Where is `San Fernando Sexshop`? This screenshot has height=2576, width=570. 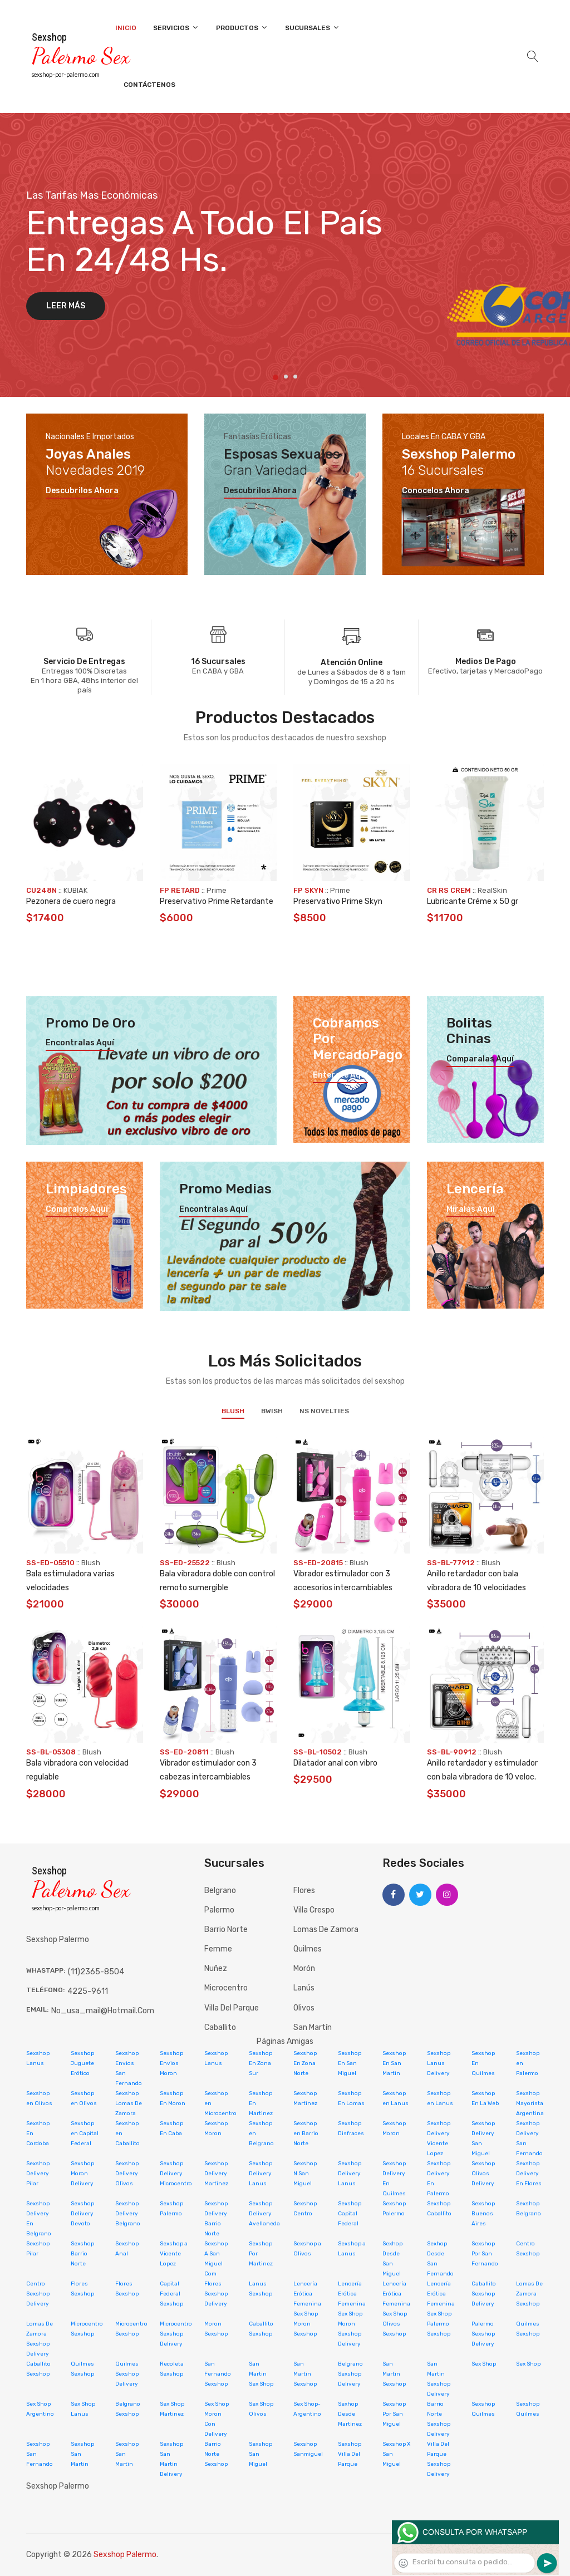
San Fernando Sexshop is located at coordinates (217, 2374).